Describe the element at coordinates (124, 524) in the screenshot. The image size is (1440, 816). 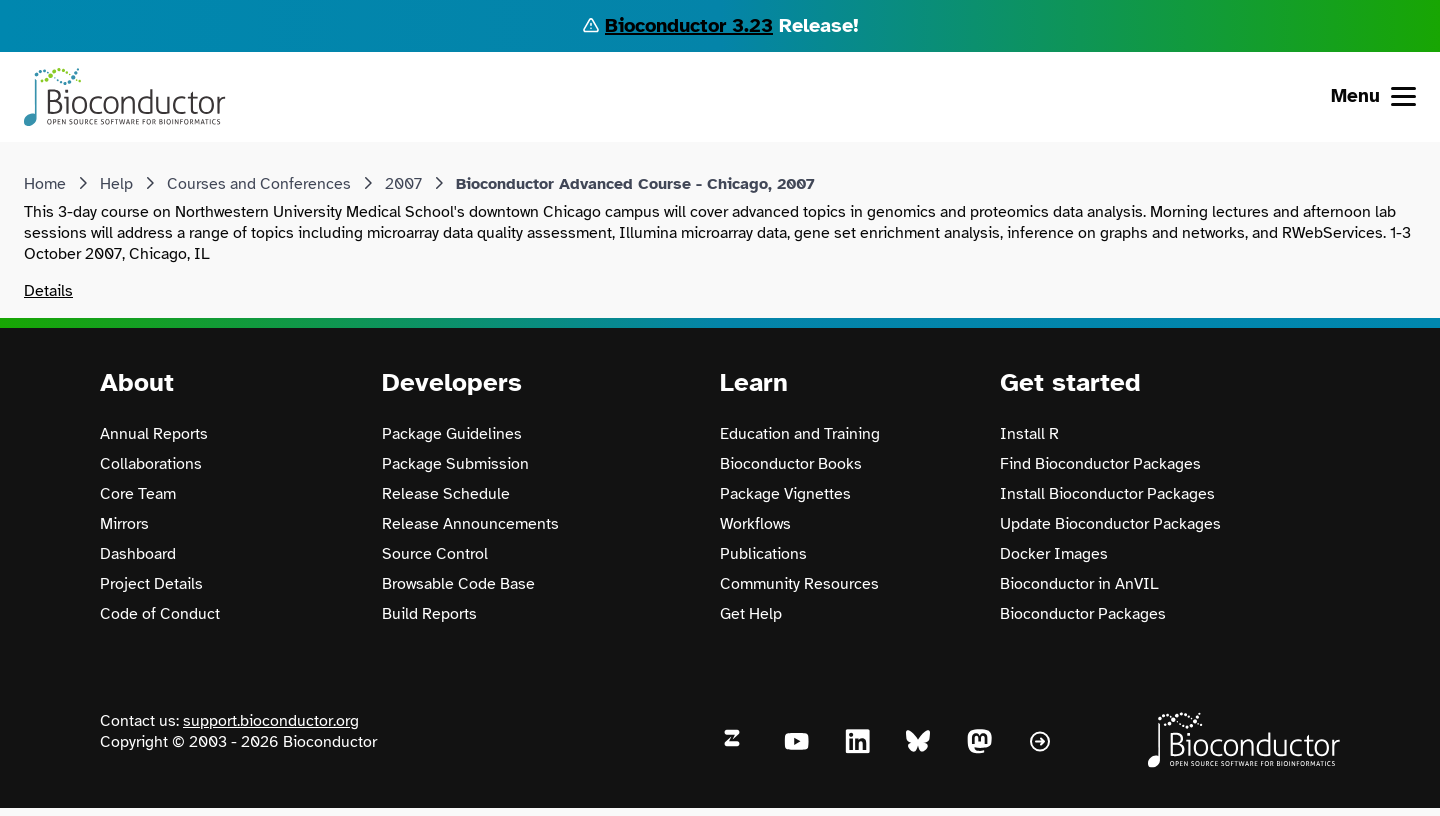
I see `Mirrors` at that location.